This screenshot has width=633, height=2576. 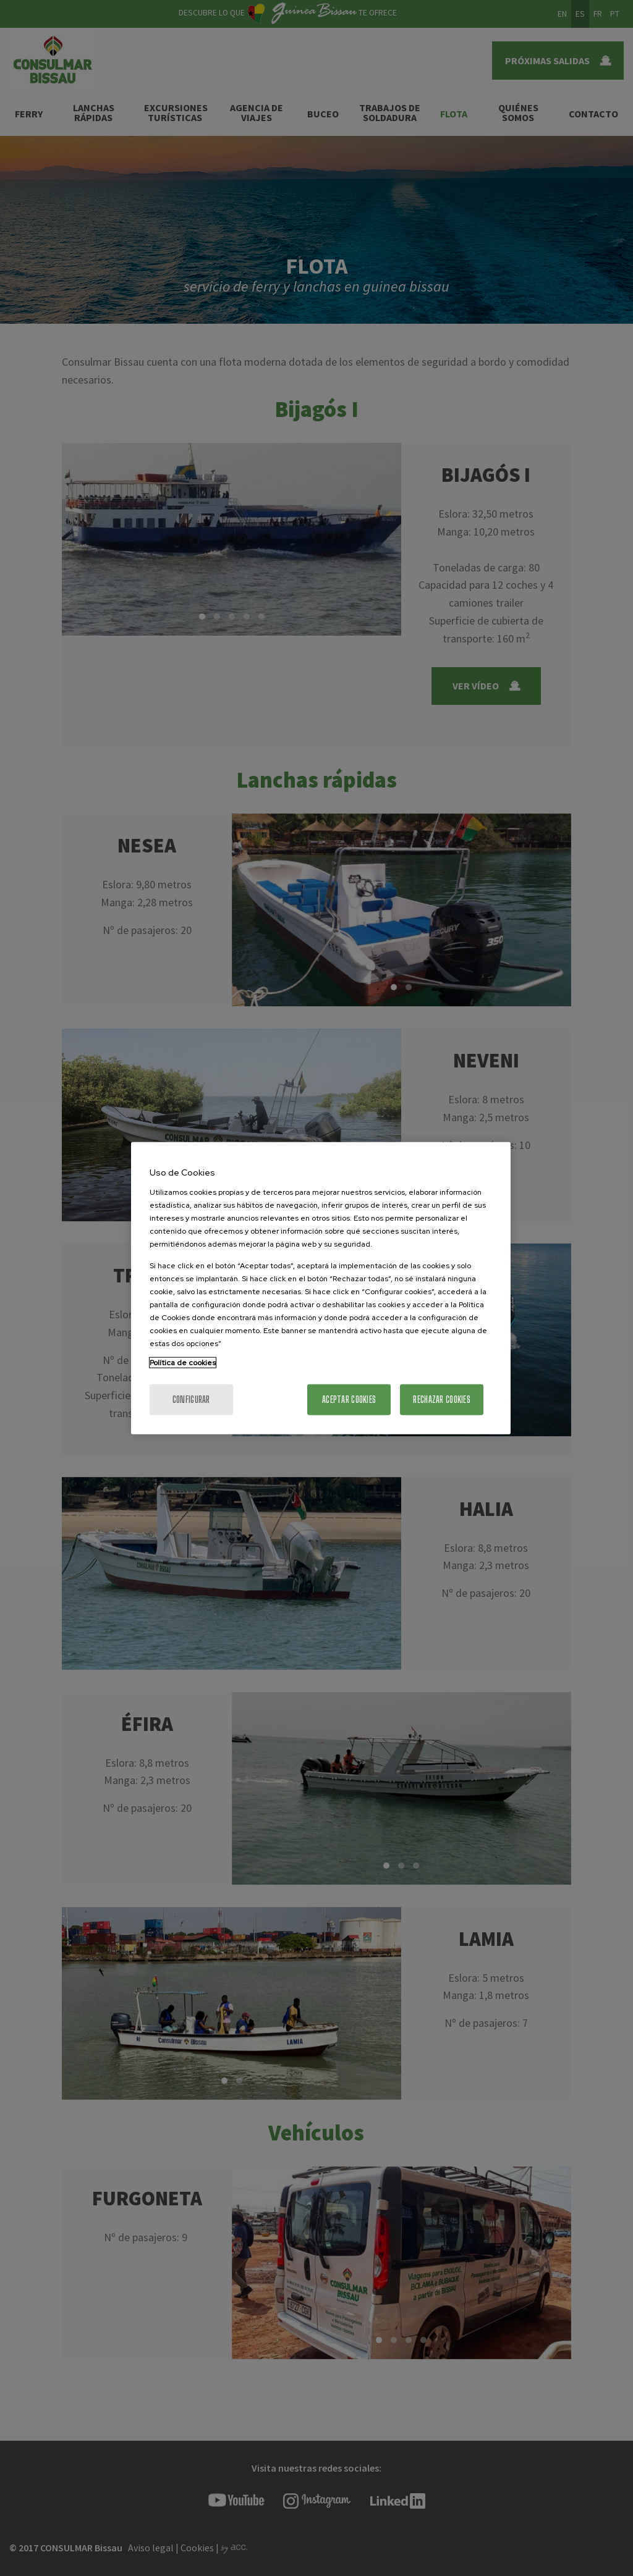 I want to click on Rechazar cookies, so click(x=441, y=1399).